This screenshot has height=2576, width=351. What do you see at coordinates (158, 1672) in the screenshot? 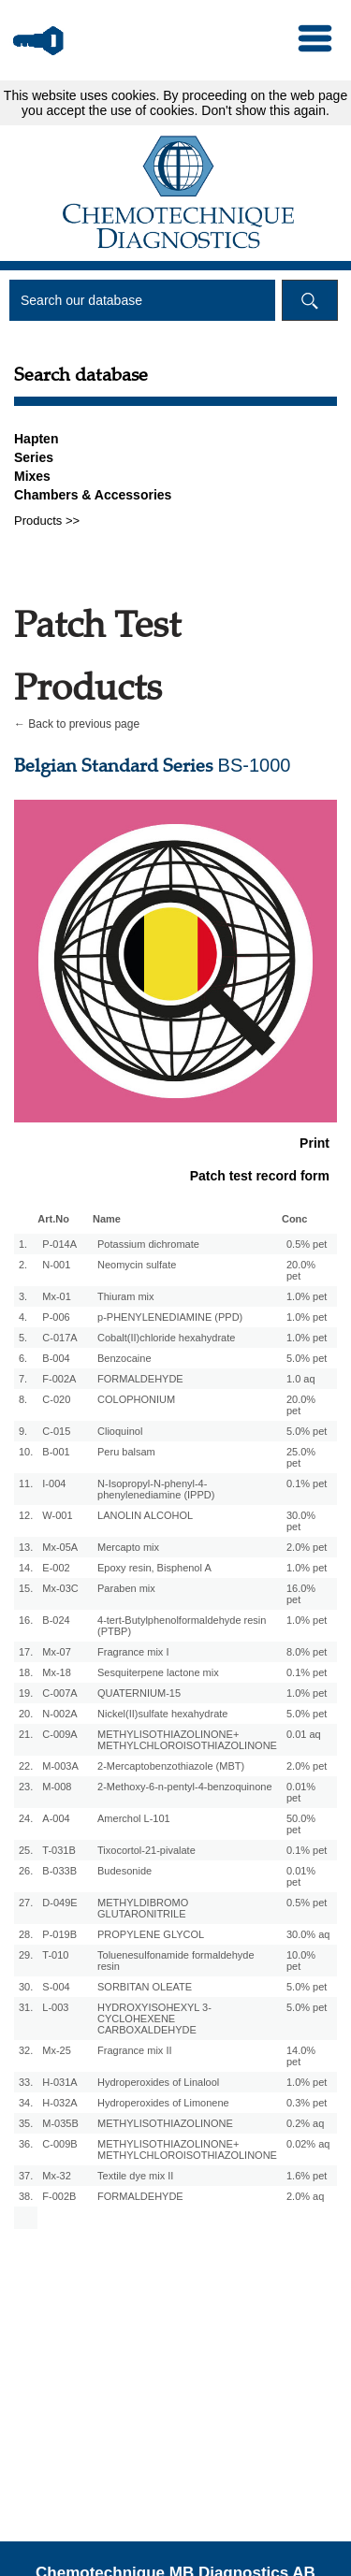
I see `Sesquiterpene lactone mix` at bounding box center [158, 1672].